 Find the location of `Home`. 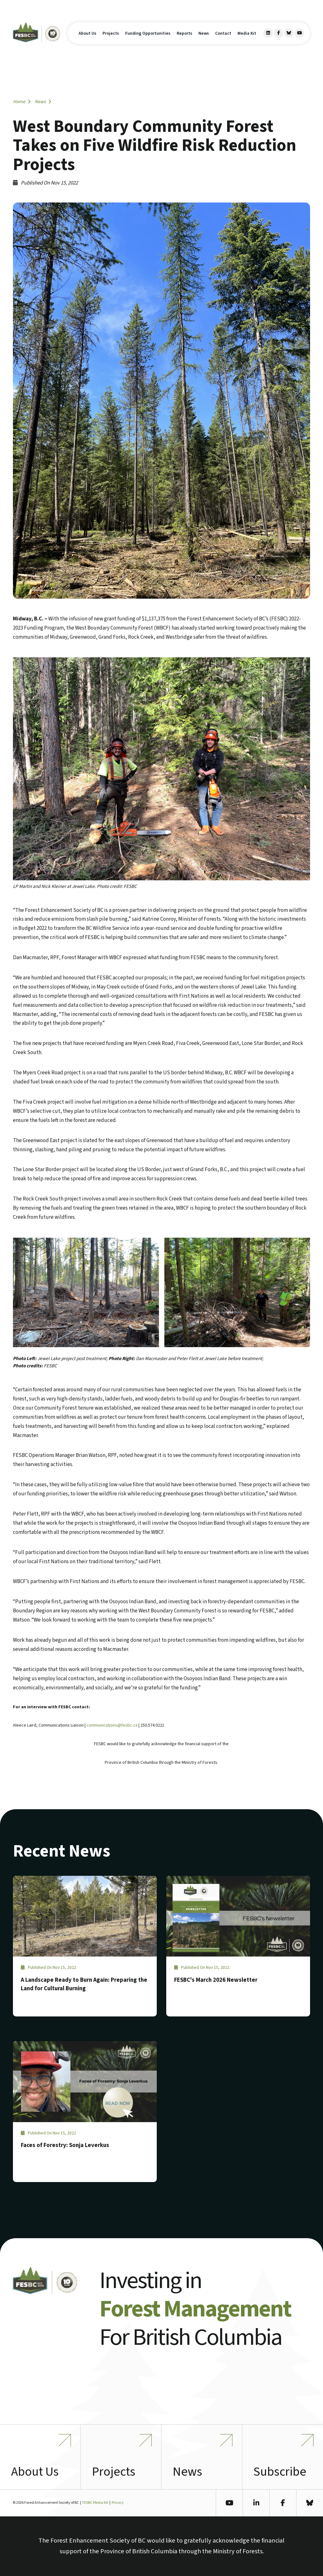

Home is located at coordinates (22, 101).